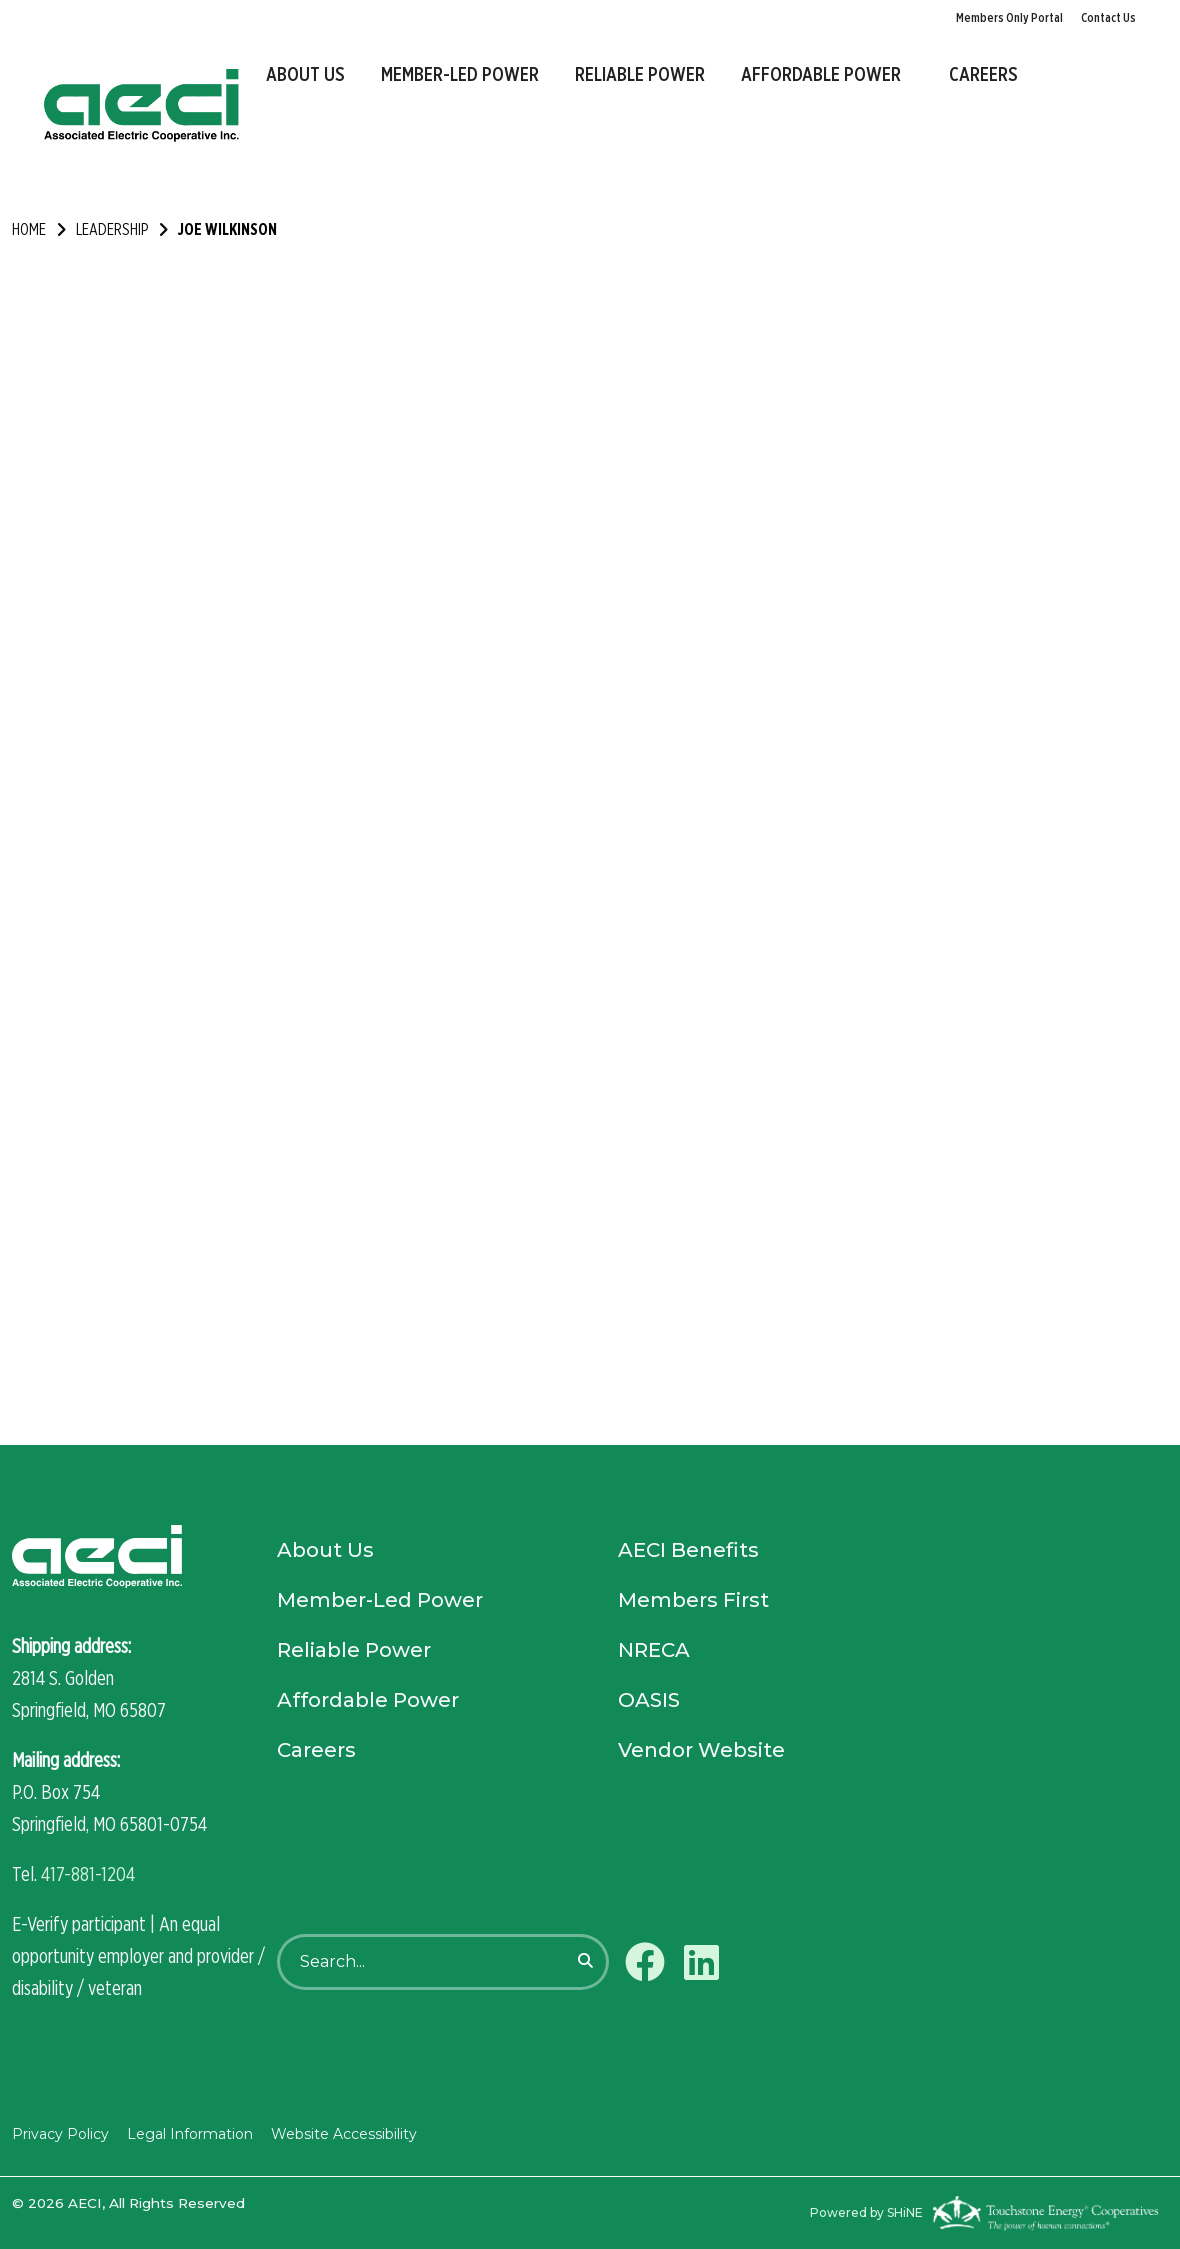 The height and width of the screenshot is (2249, 1180). What do you see at coordinates (305, 74) in the screenshot?
I see `About Us [menuitem]` at bounding box center [305, 74].